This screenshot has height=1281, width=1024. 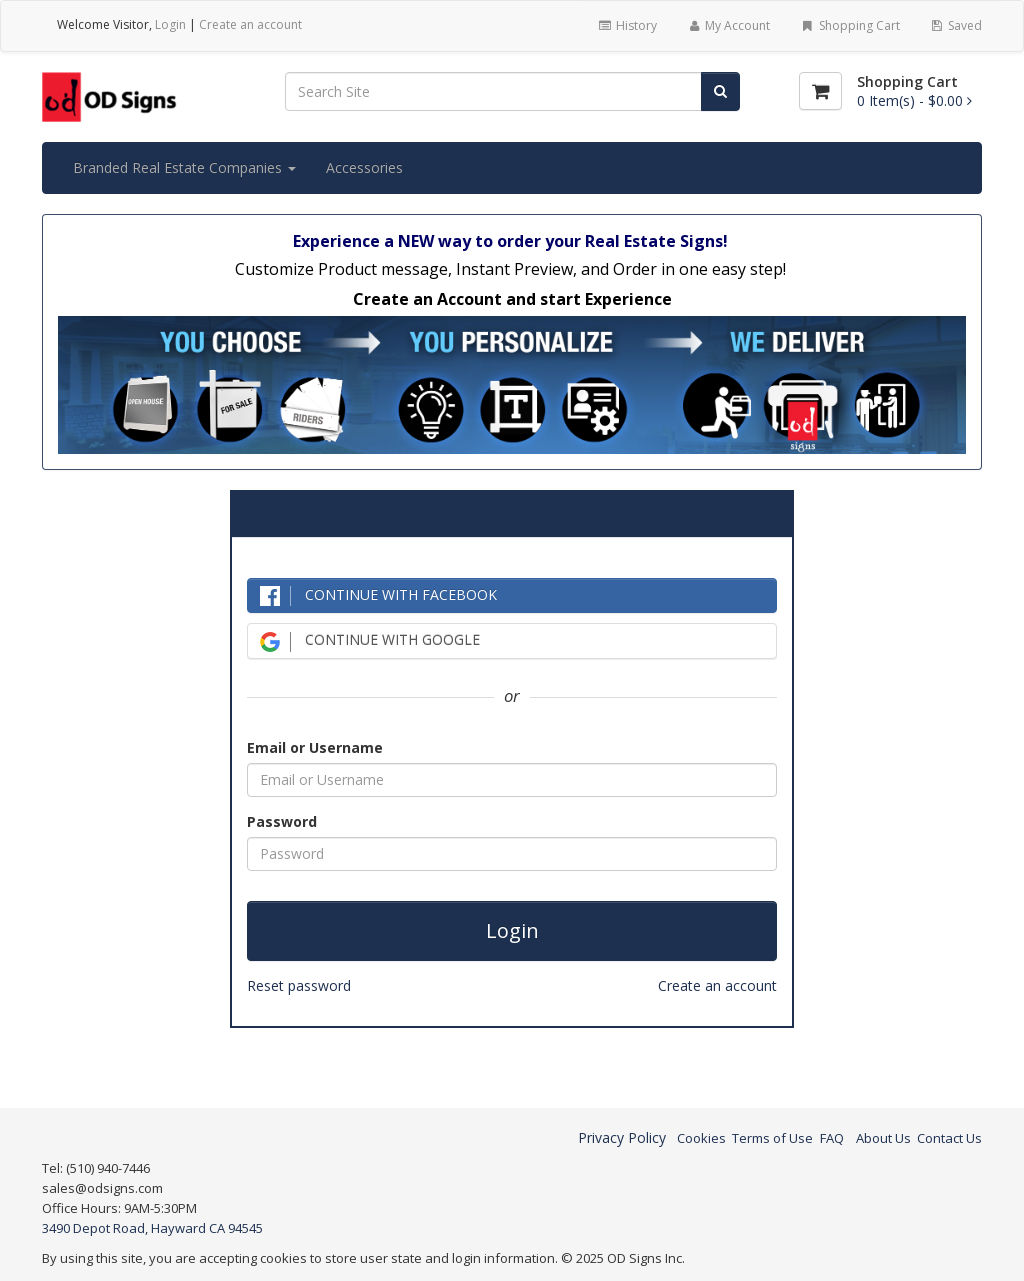 I want to click on Privacy Policy, so click(x=622, y=1137).